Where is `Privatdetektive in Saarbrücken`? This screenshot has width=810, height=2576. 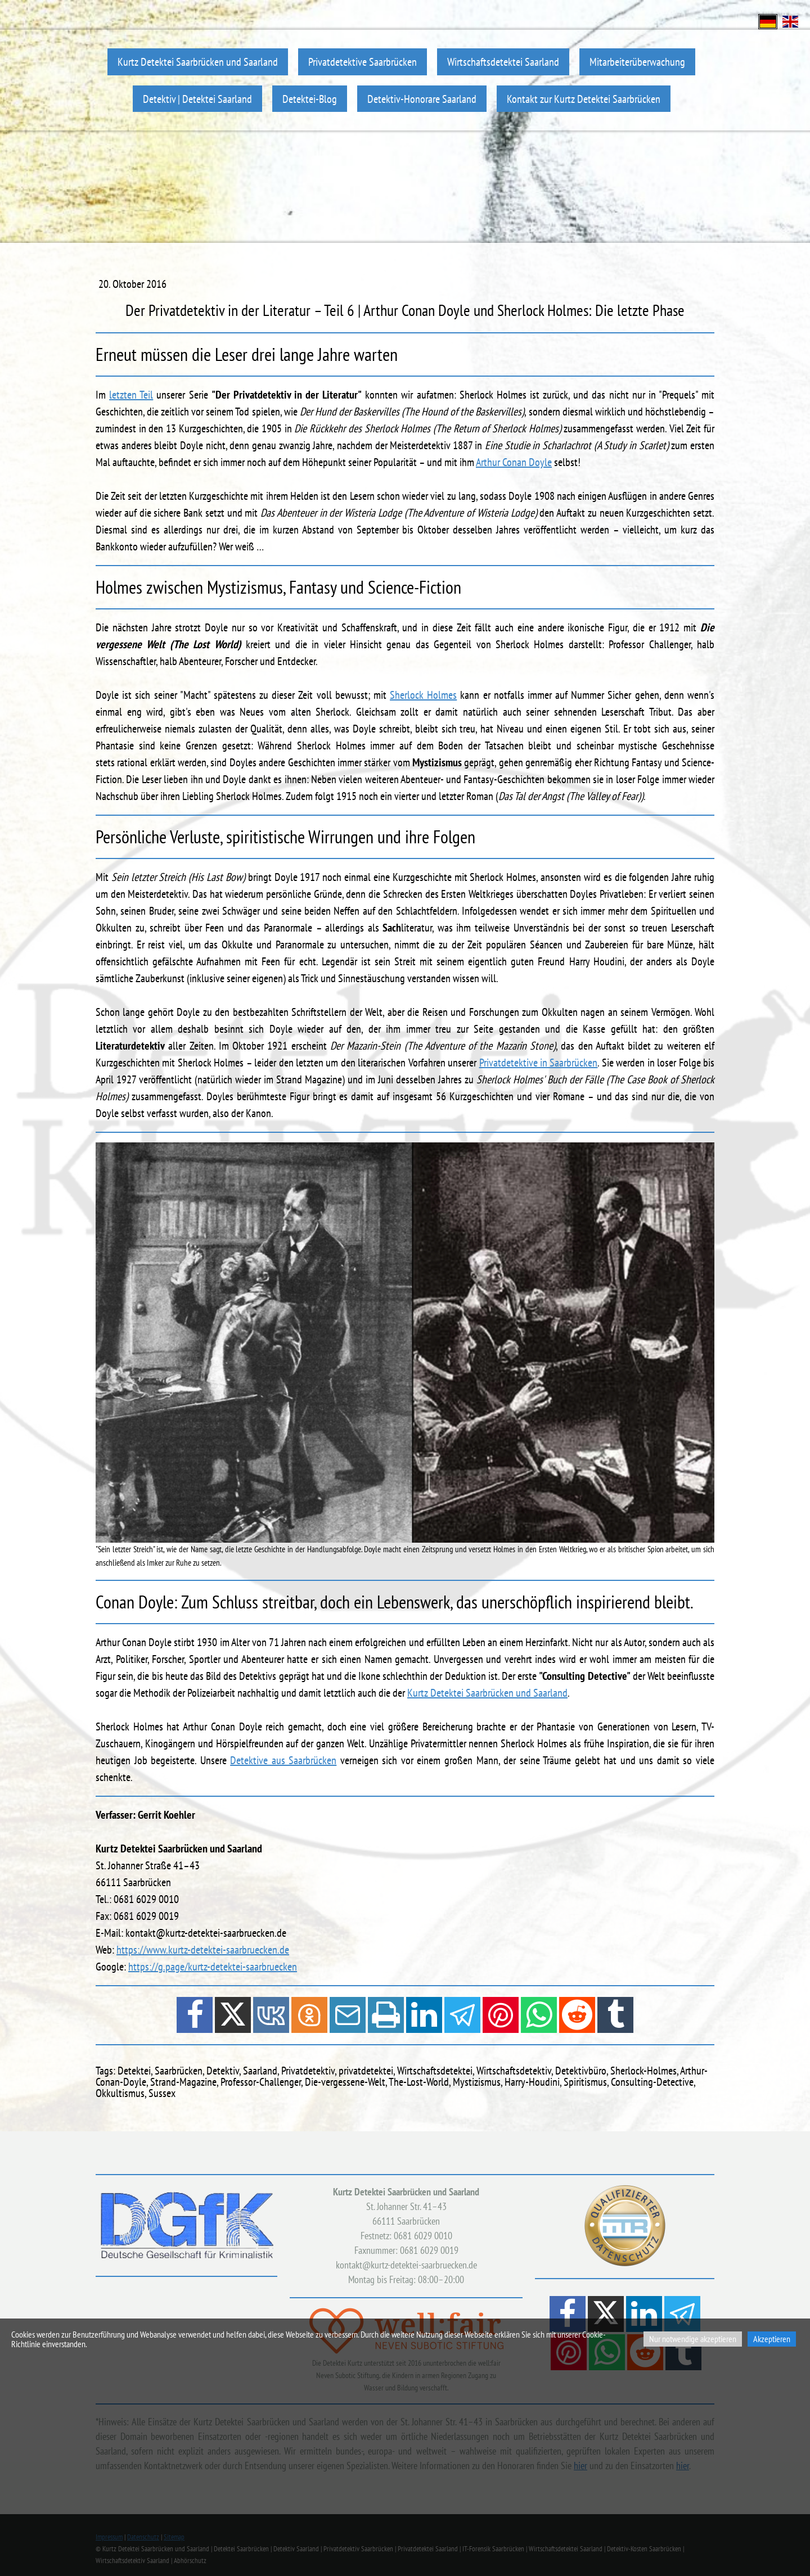 Privatdetektive in Saarbrücken is located at coordinates (538, 1062).